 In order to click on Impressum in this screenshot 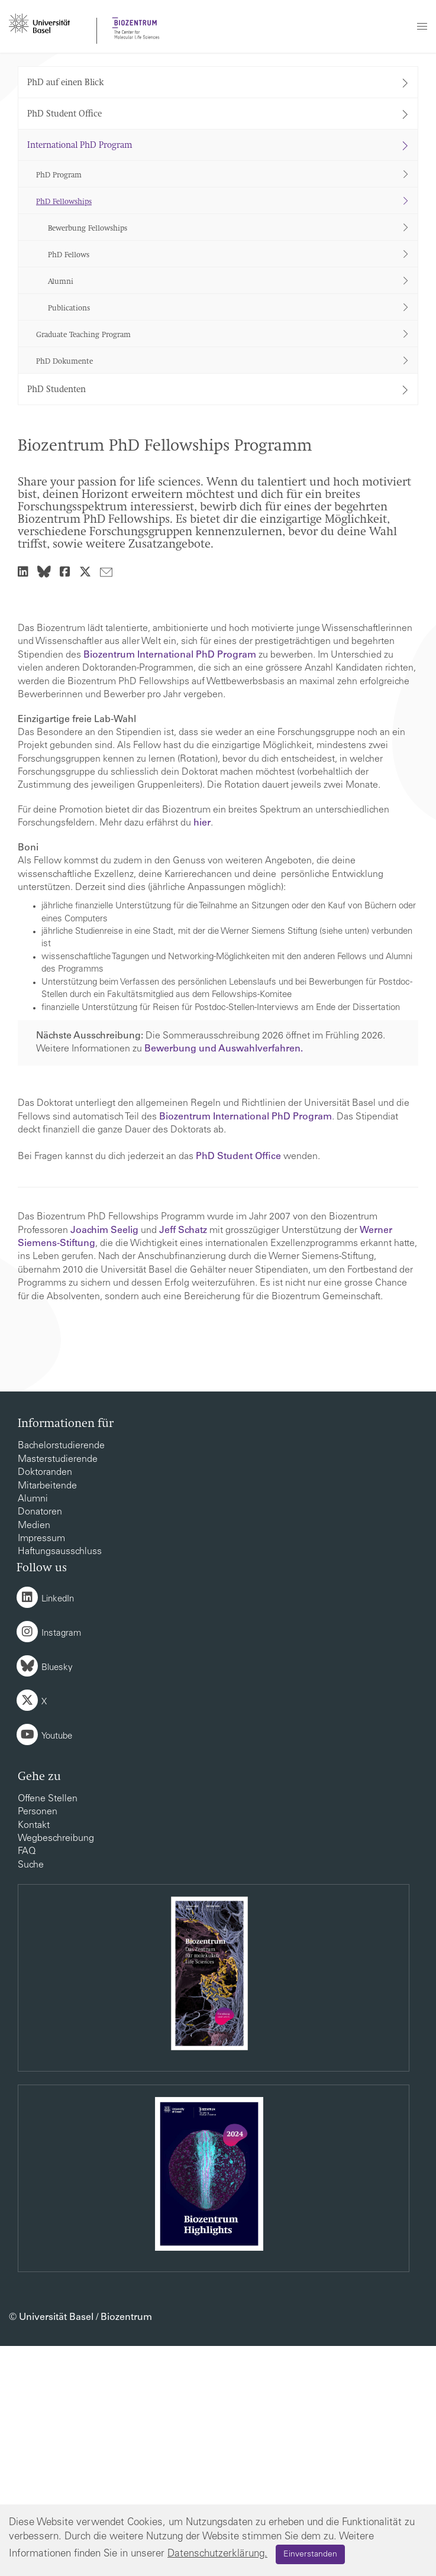, I will do `click(41, 1769)`.